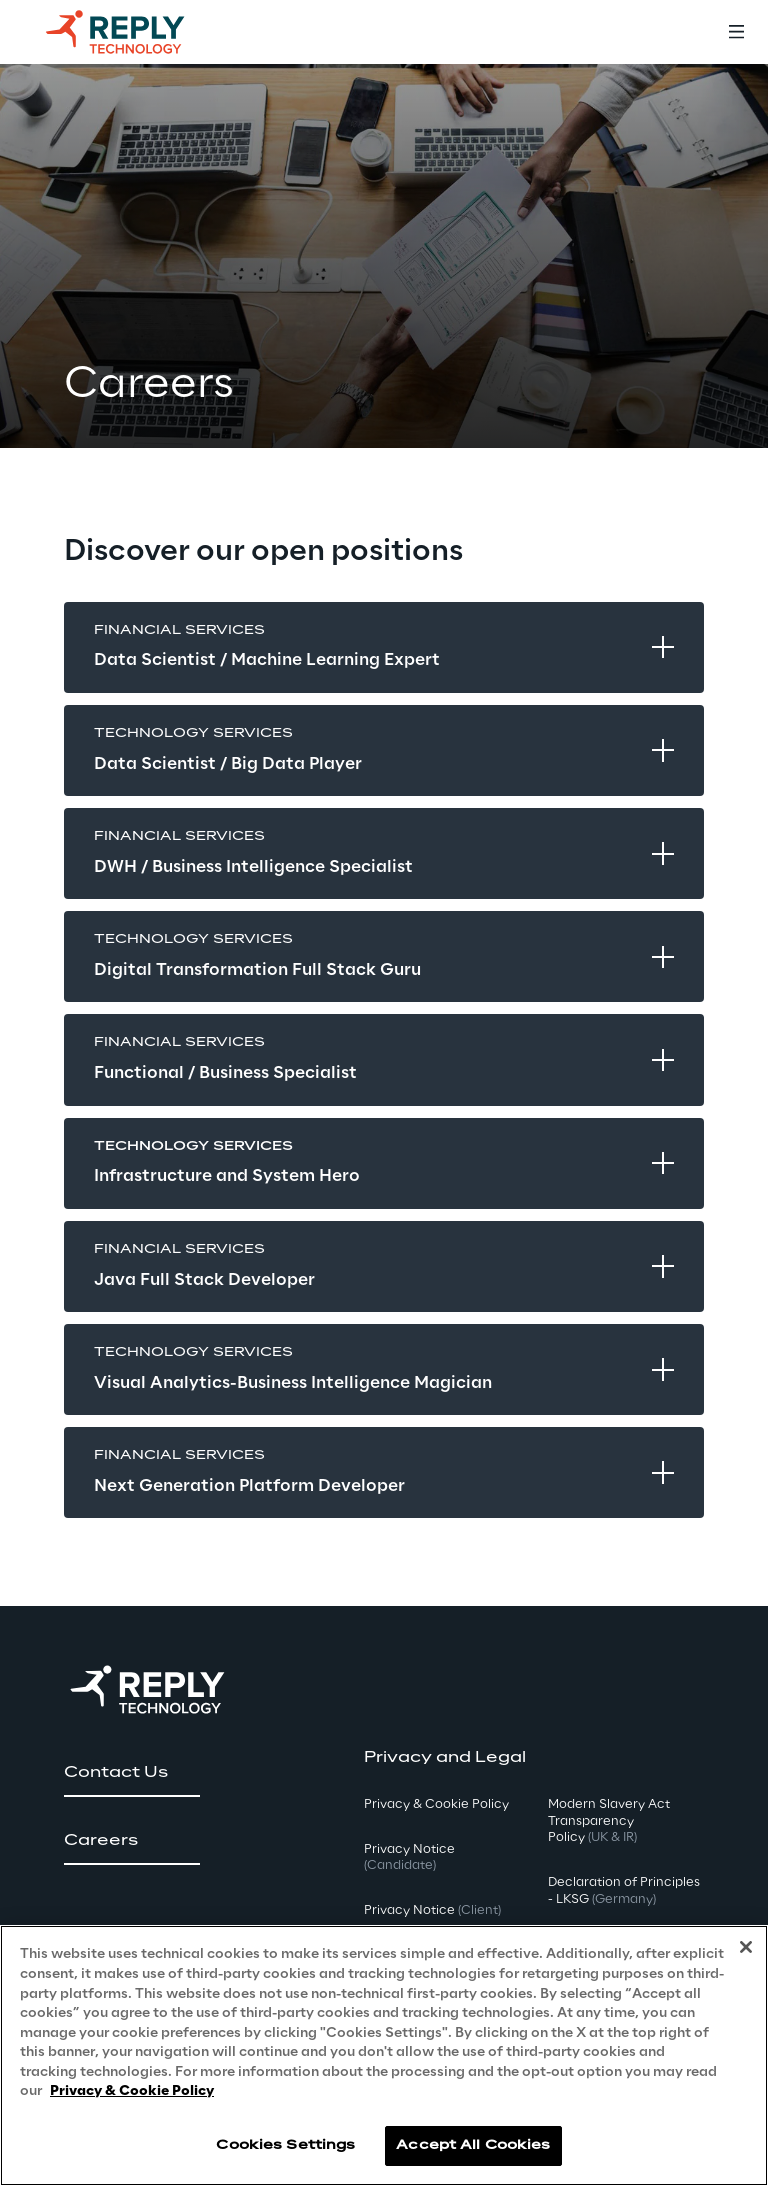 This screenshot has height=2186, width=768. What do you see at coordinates (132, 2091) in the screenshot?
I see `Privacy & Cookie Policy [More information about your privacy, opens in a new tab]` at bounding box center [132, 2091].